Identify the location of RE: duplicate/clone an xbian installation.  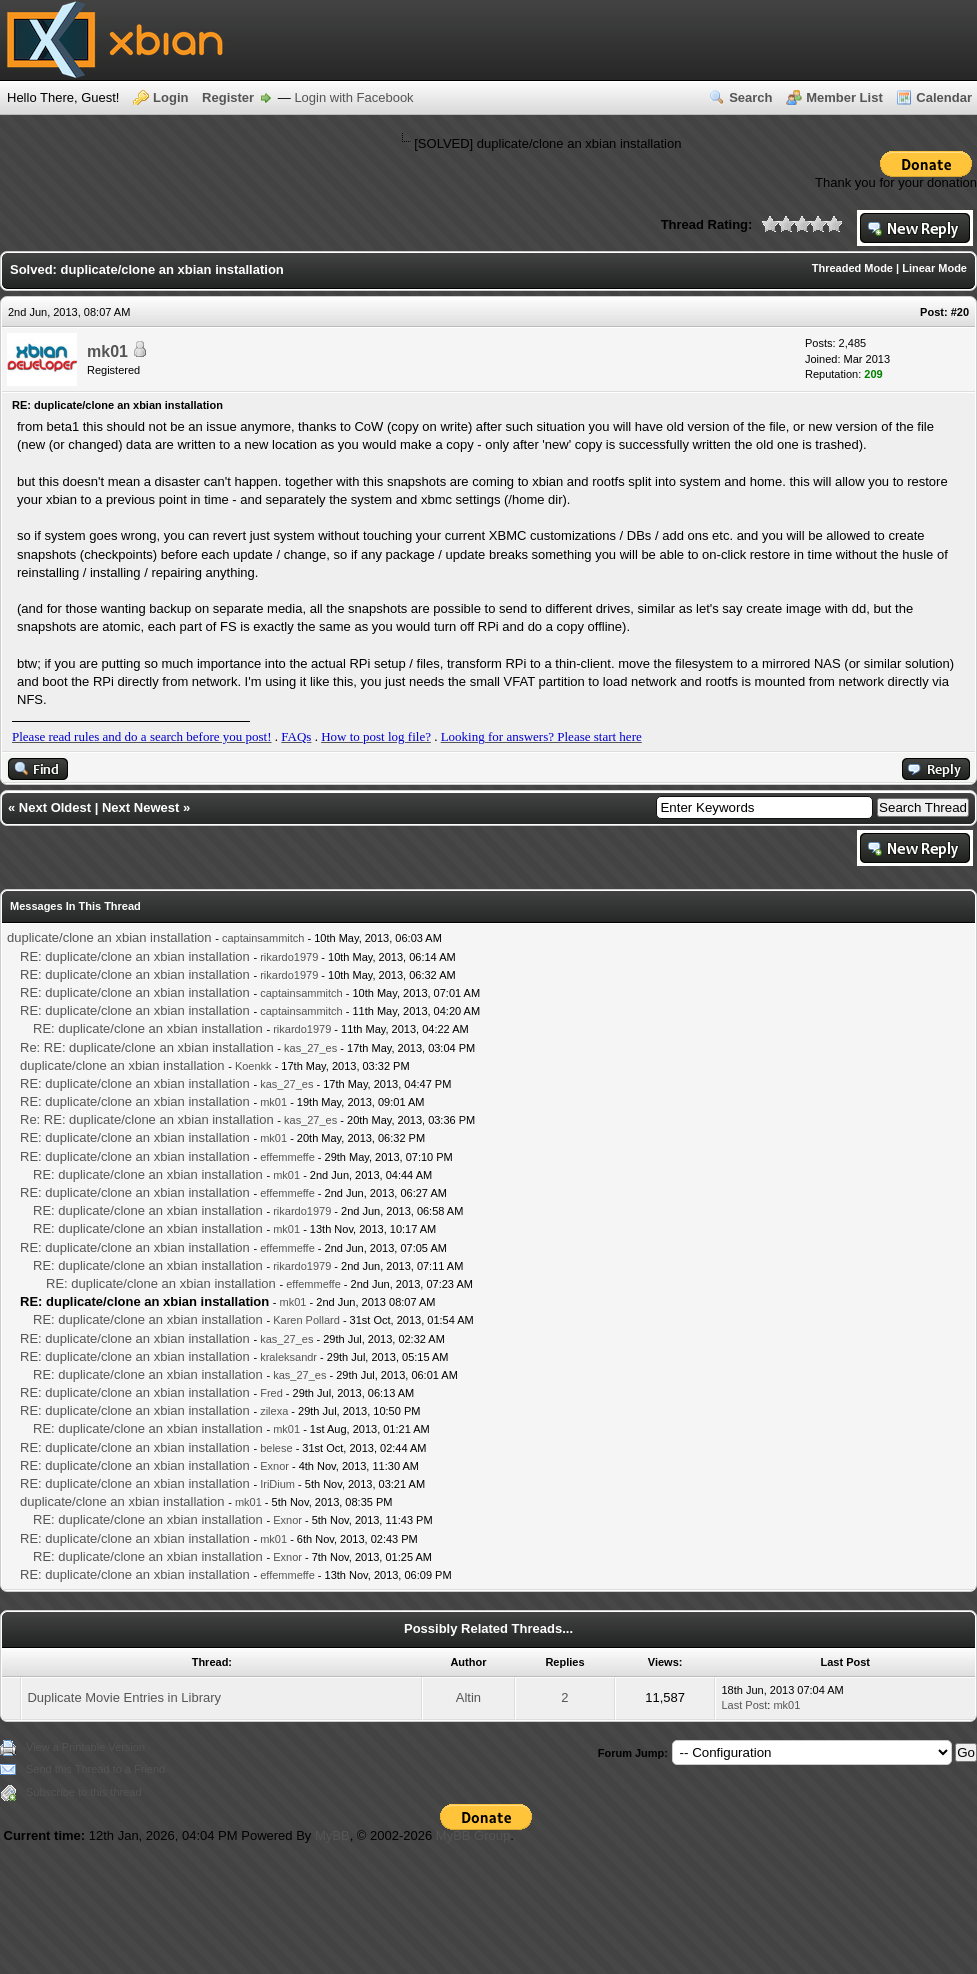
(135, 956).